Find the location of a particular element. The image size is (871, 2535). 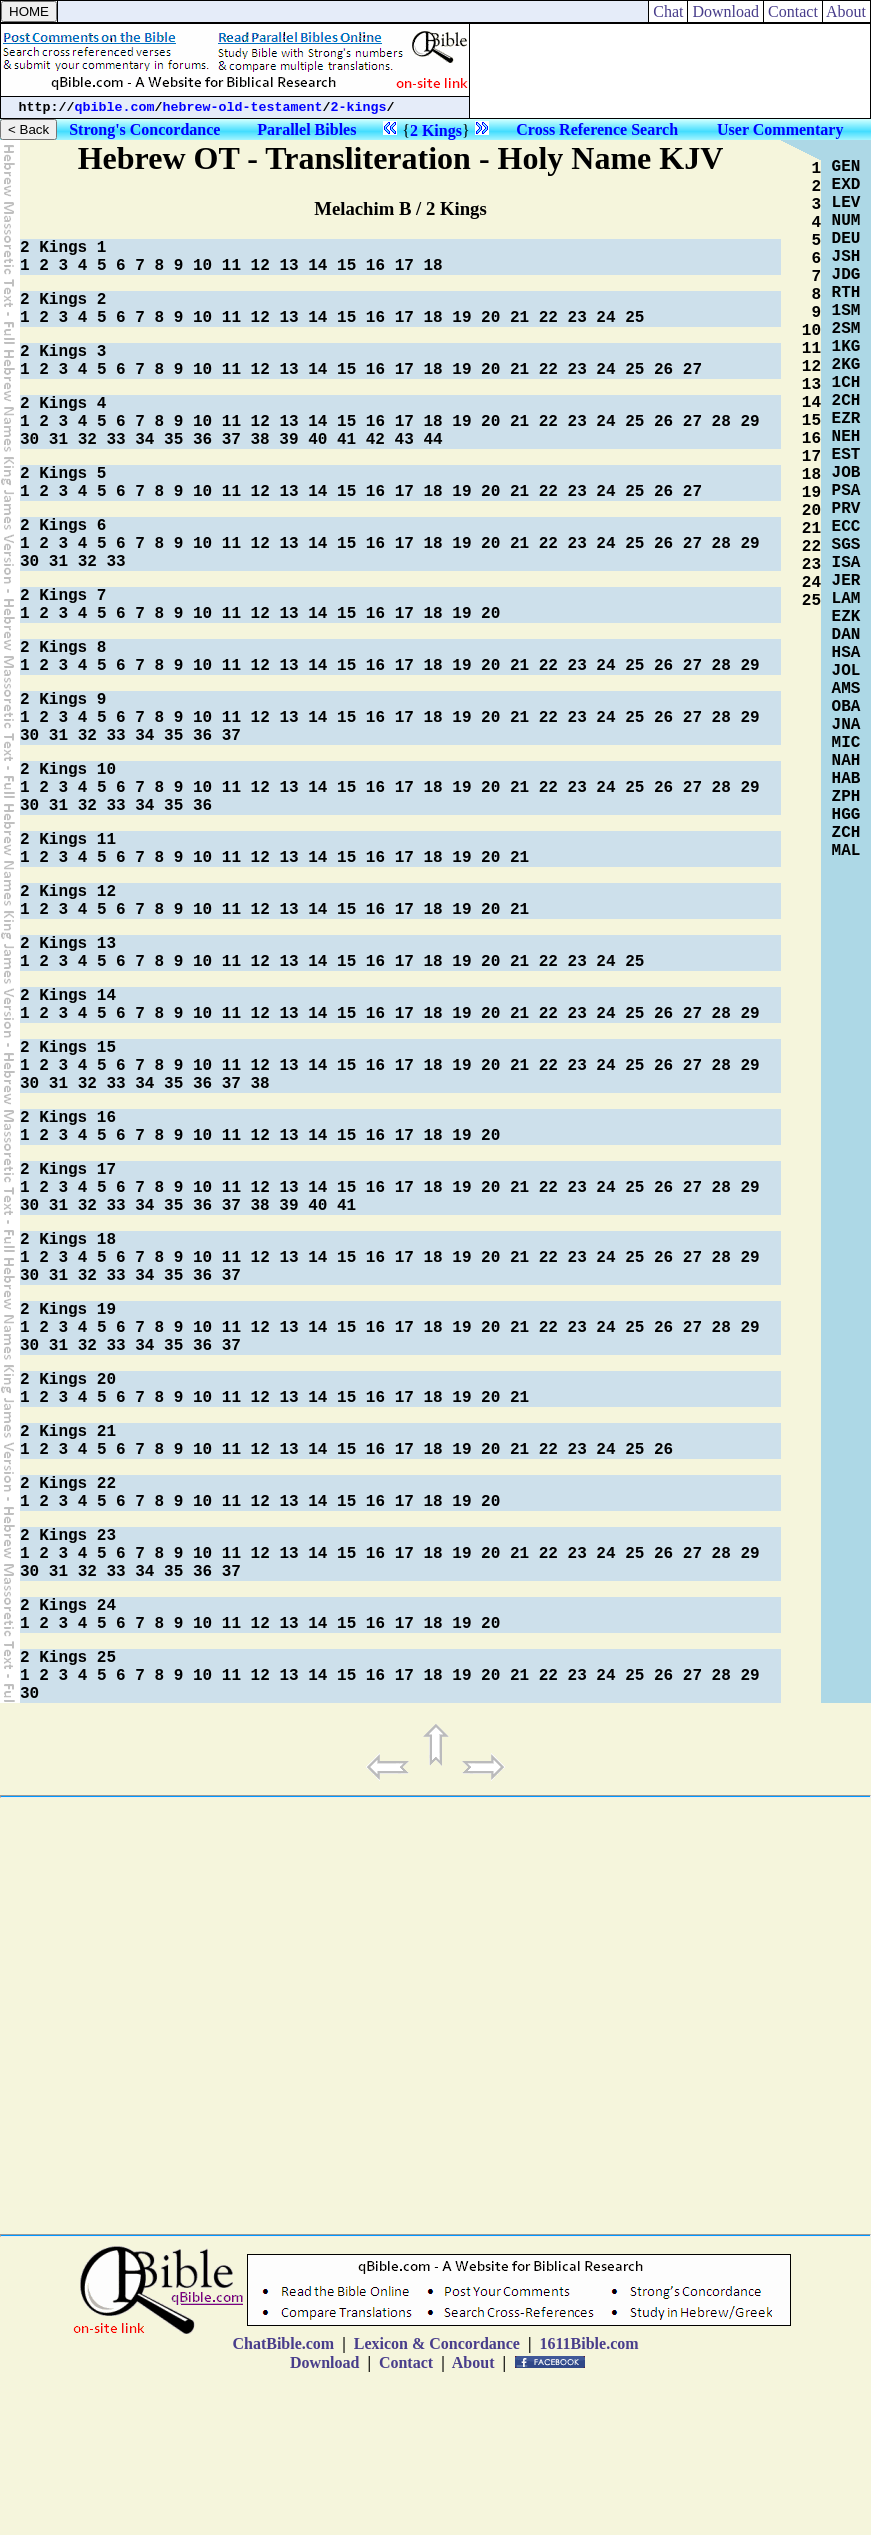

2SM is located at coordinates (846, 329).